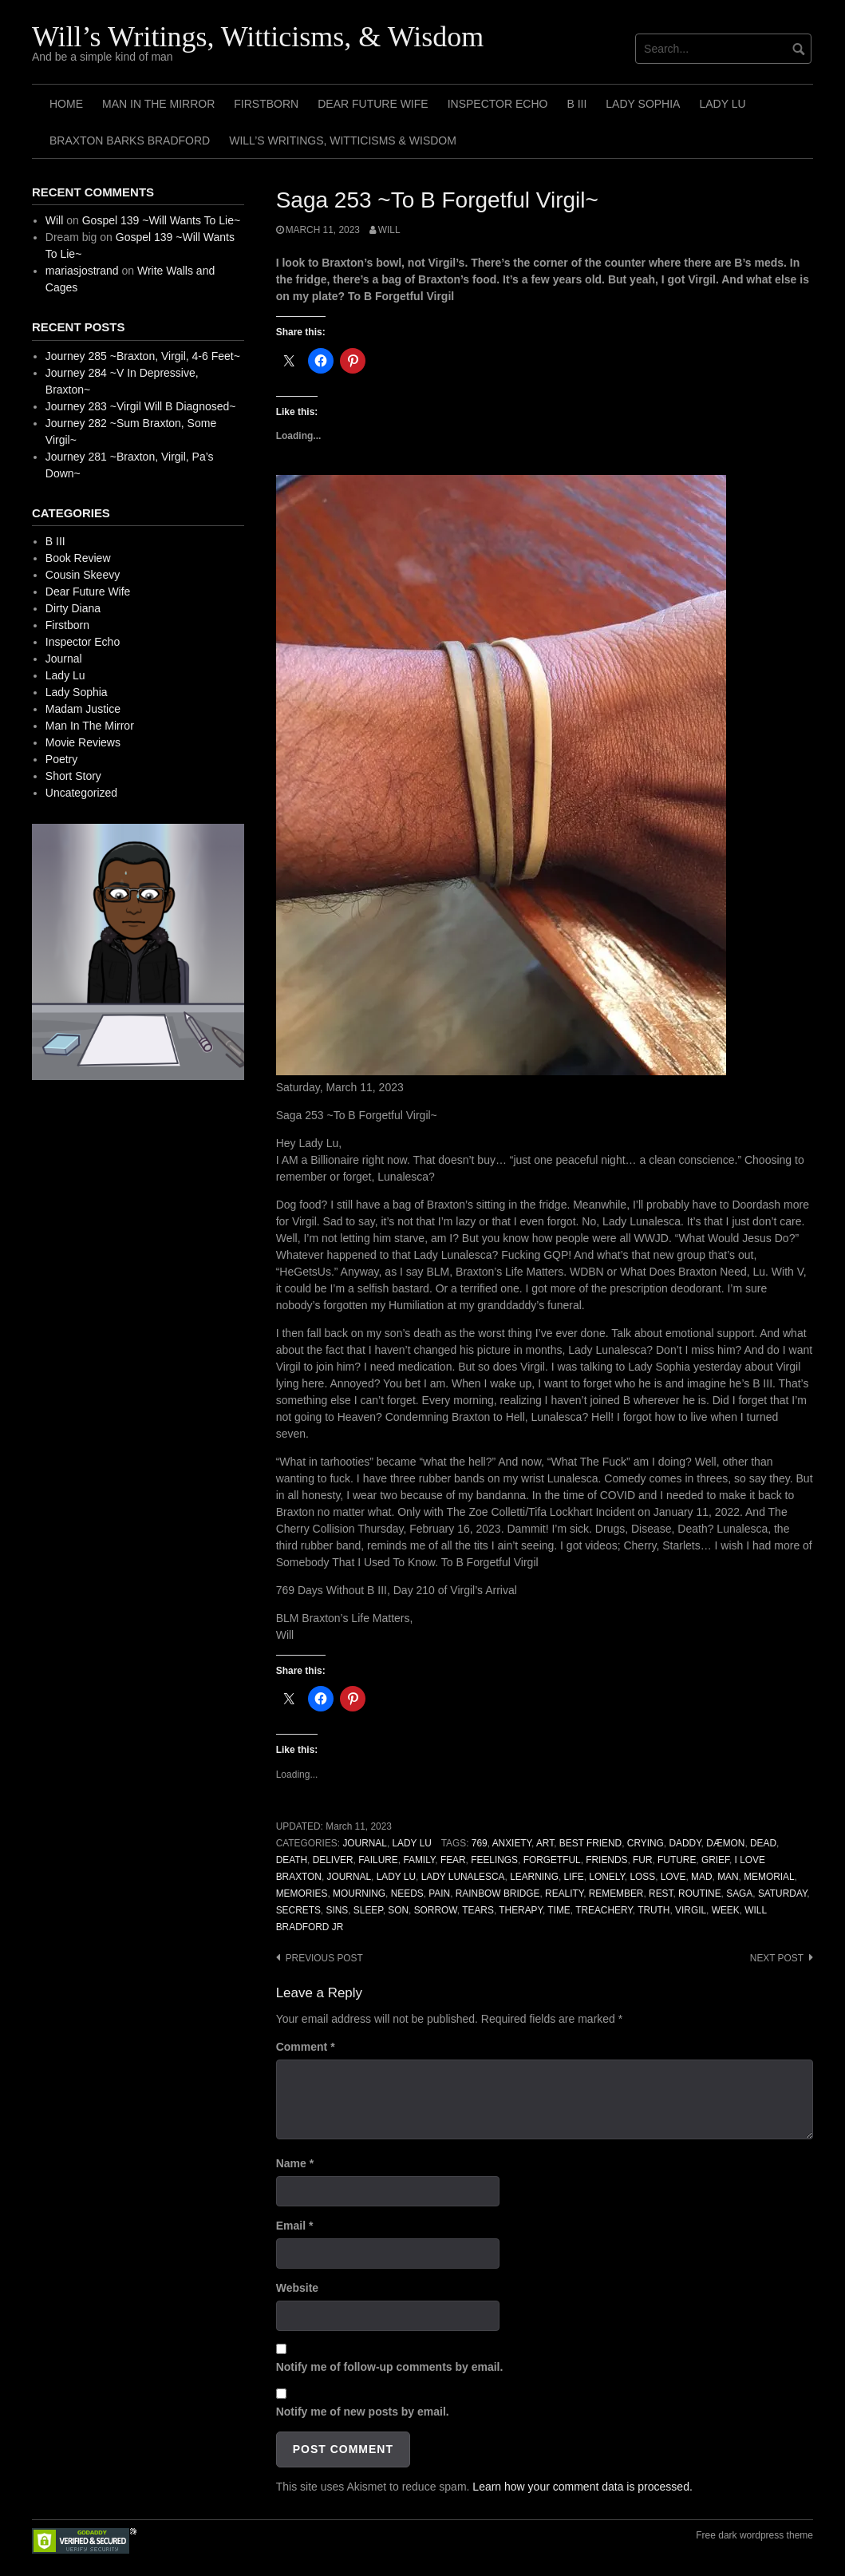 Image resolution: width=845 pixels, height=2576 pixels. Describe the element at coordinates (676, 1860) in the screenshot. I see `Future` at that location.